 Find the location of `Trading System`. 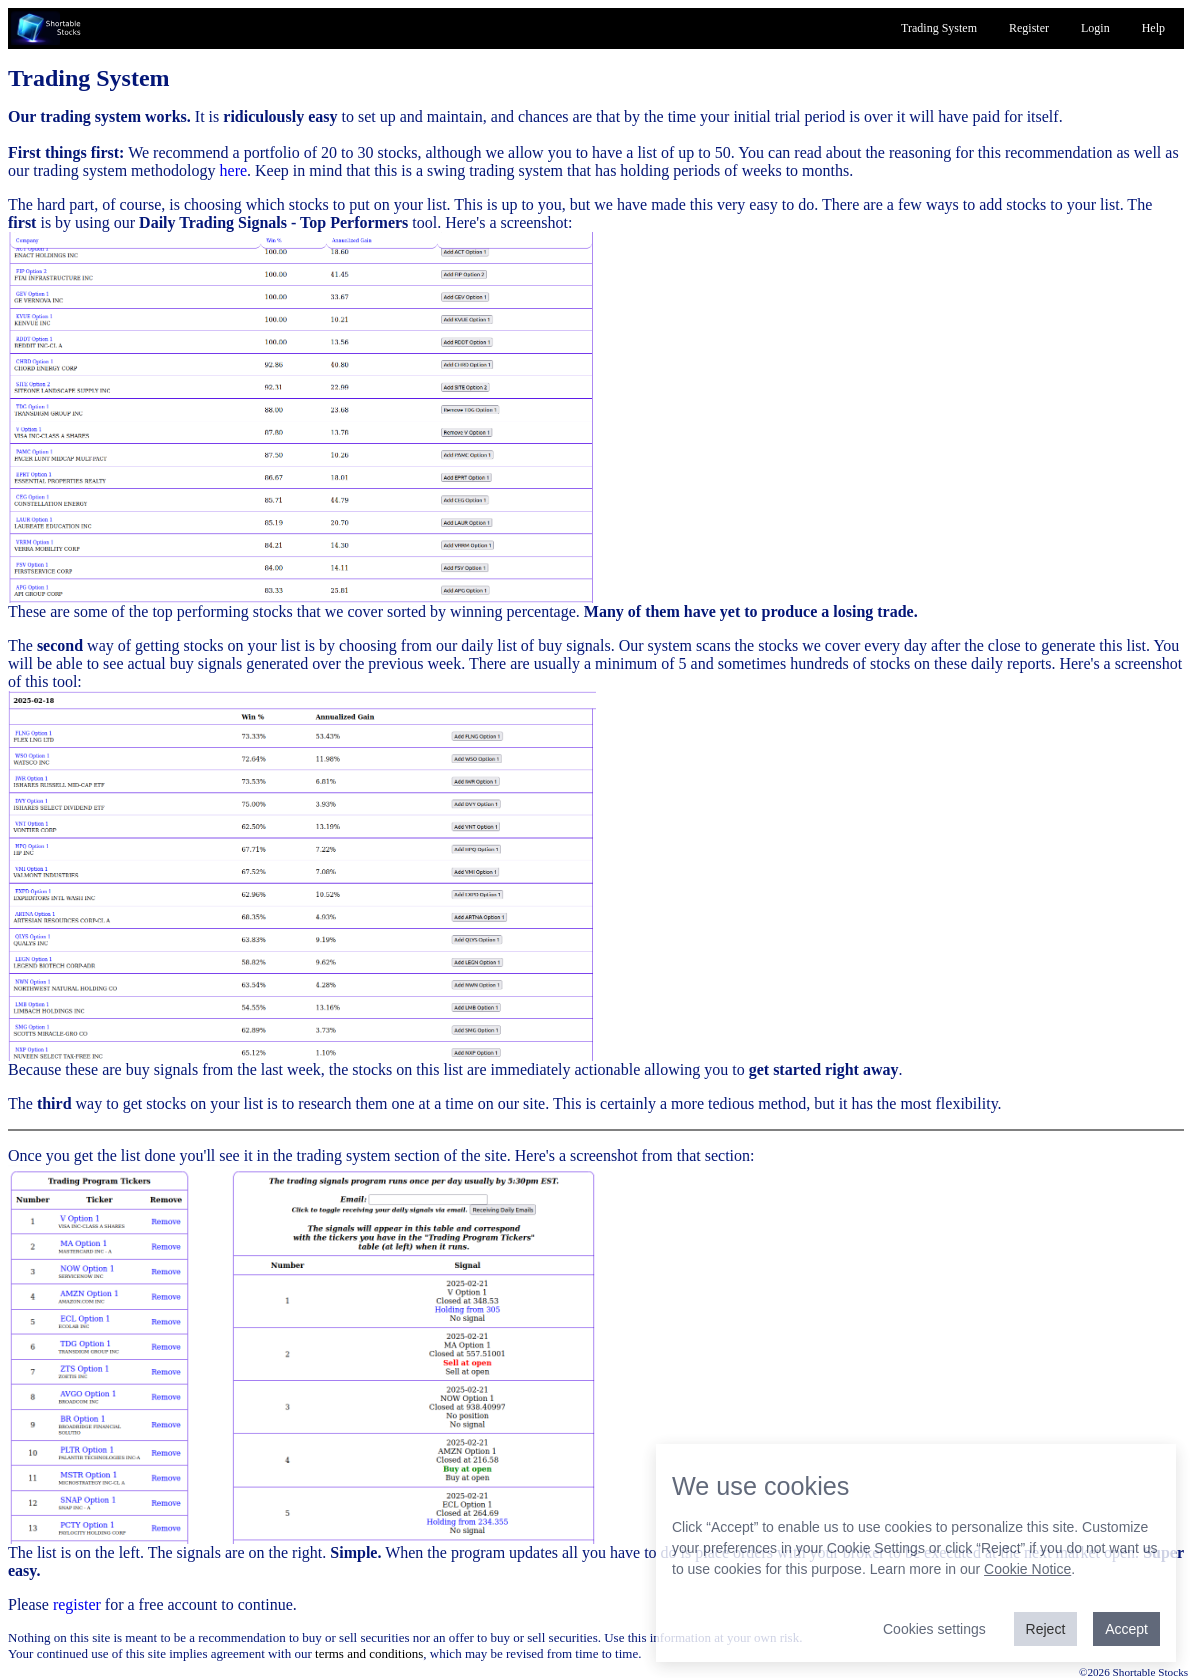

Trading System is located at coordinates (939, 28).